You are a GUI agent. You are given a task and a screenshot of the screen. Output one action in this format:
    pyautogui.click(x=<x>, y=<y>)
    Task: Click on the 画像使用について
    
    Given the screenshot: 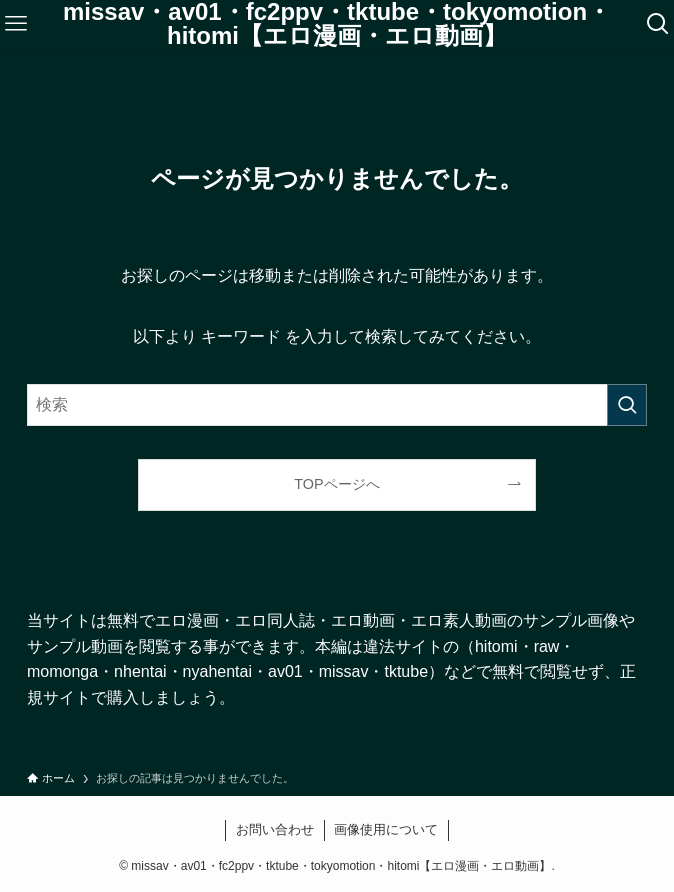 What is the action you would take?
    pyautogui.click(x=386, y=829)
    